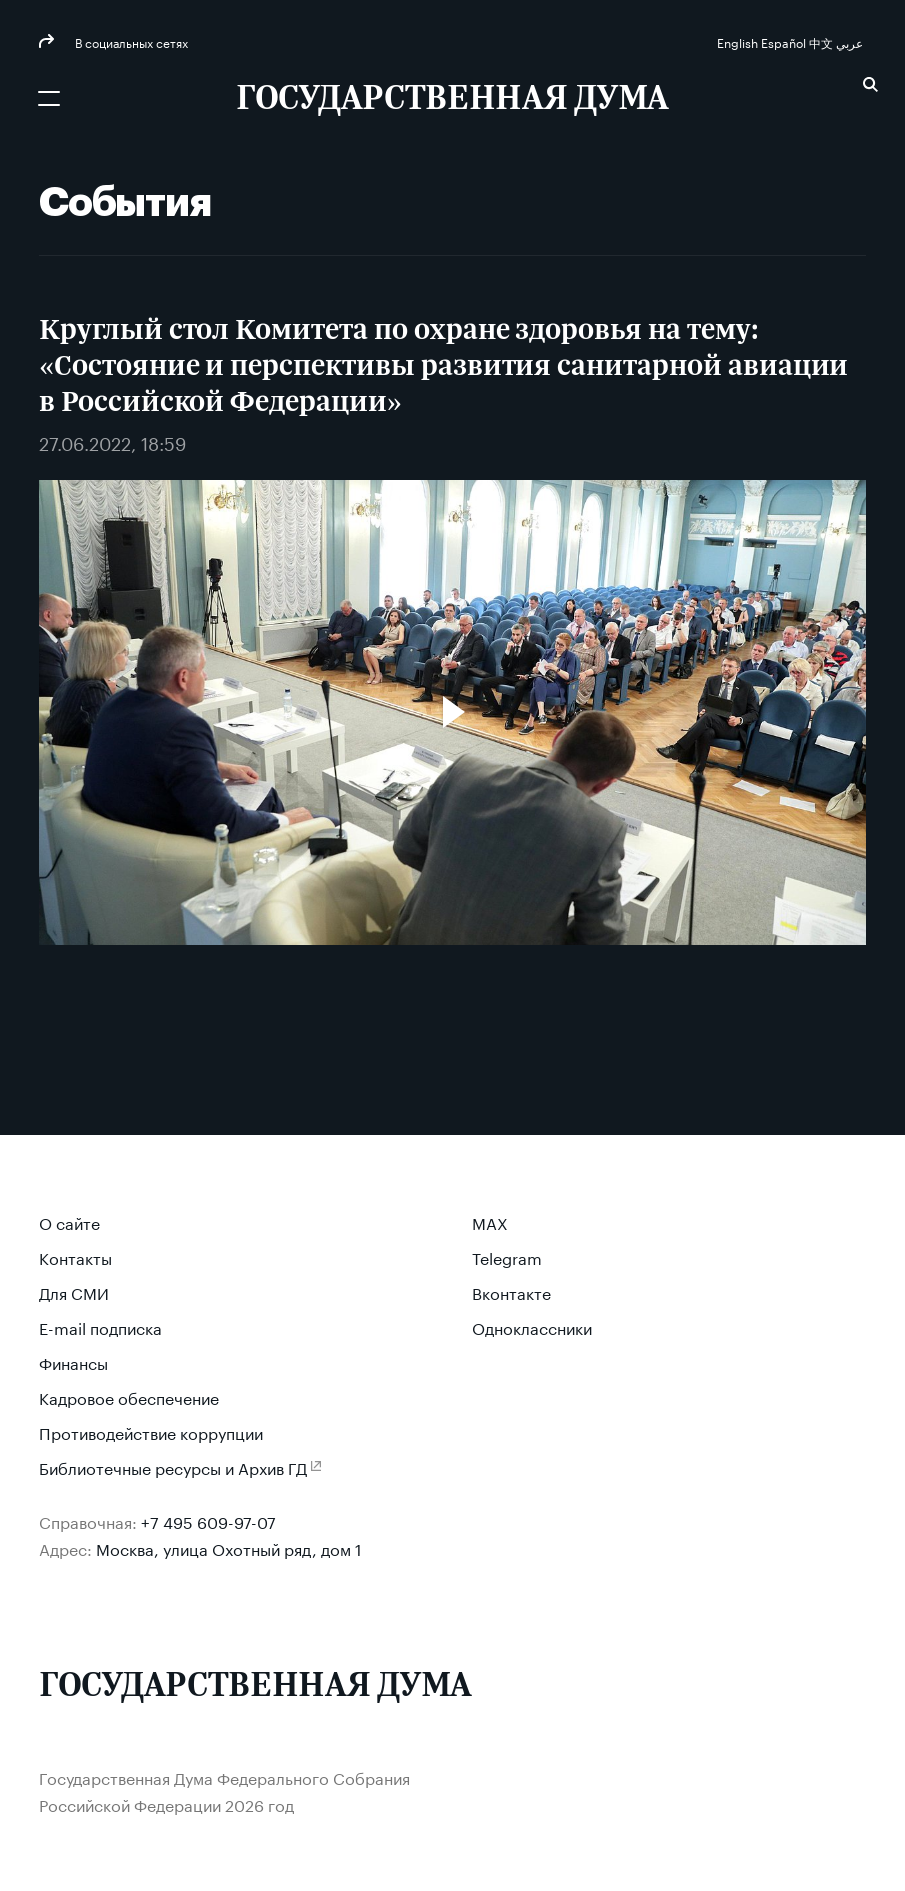 The height and width of the screenshot is (1891, 905). Describe the element at coordinates (490, 1221) in the screenshot. I see `MAX` at that location.